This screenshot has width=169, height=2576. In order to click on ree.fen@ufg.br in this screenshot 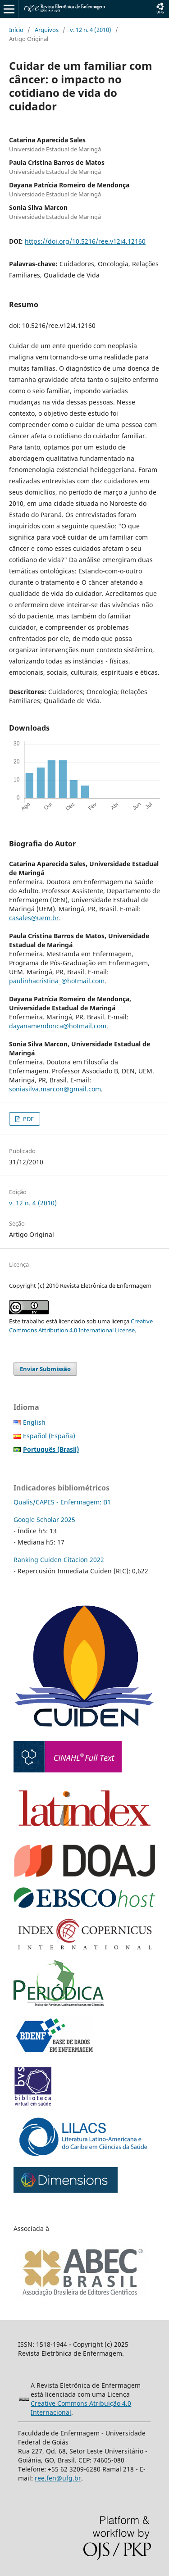, I will do `click(58, 2478)`.